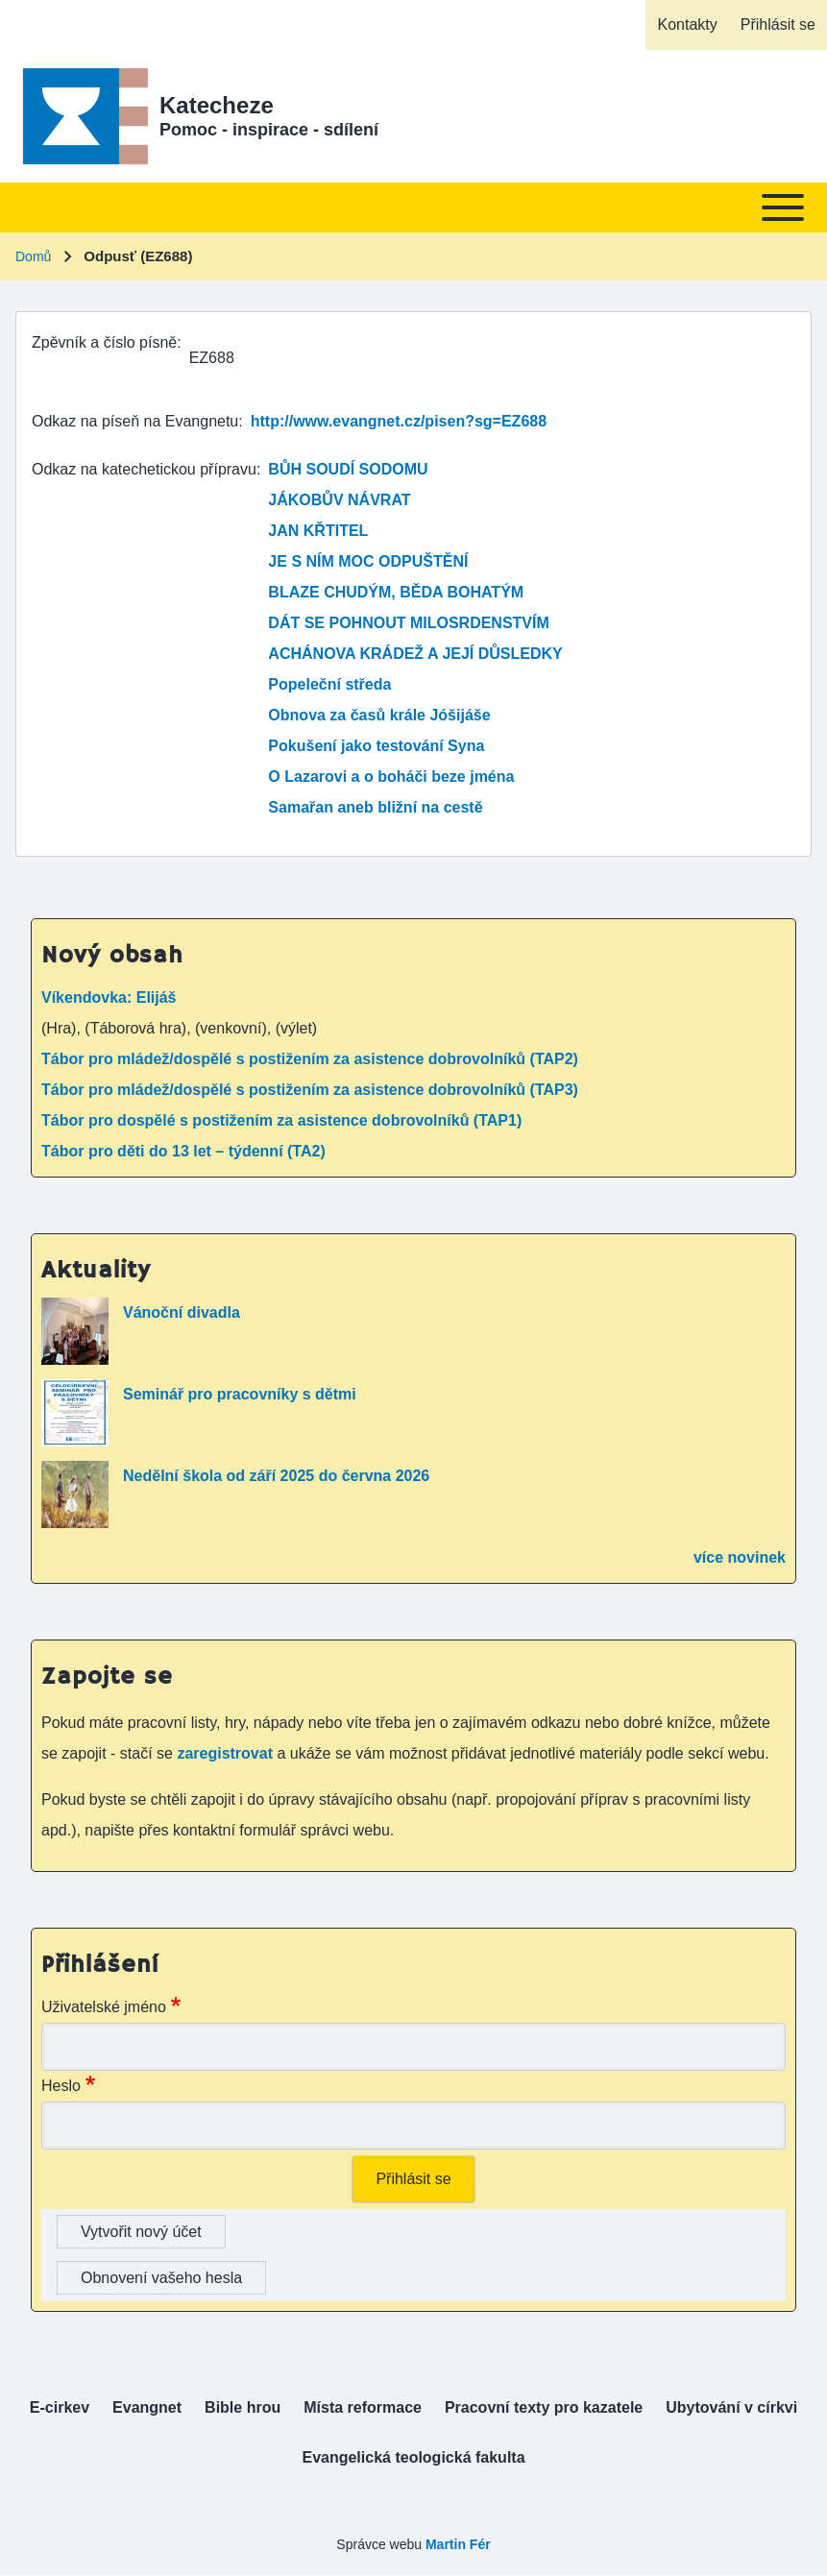 The image size is (827, 2576). What do you see at coordinates (227, 1753) in the screenshot?
I see `zaregistrovat` at bounding box center [227, 1753].